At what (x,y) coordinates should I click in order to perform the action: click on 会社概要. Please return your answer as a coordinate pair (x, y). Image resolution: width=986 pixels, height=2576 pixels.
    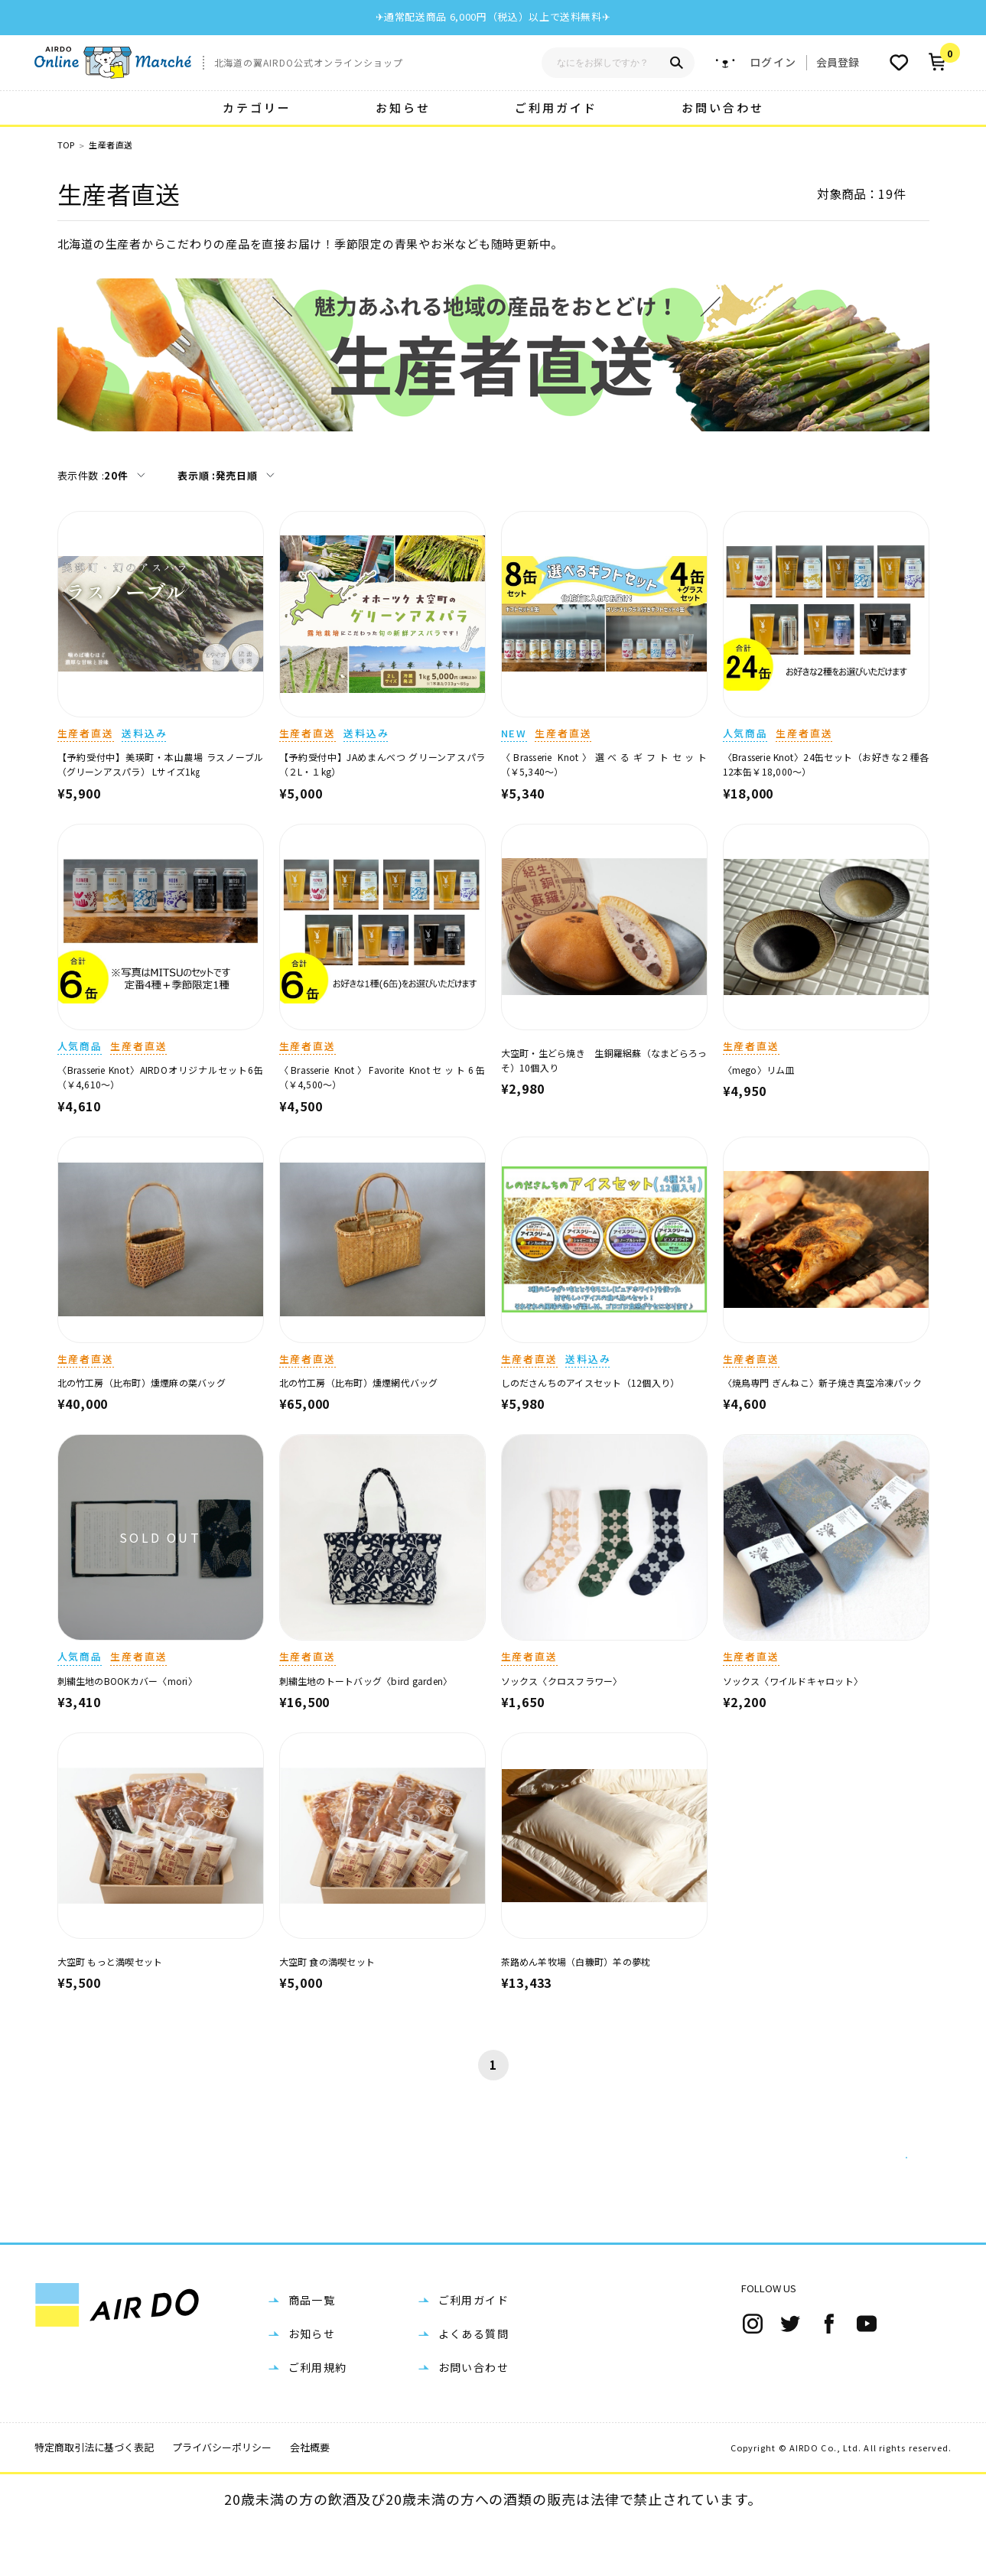
    Looking at the image, I should click on (310, 2499).